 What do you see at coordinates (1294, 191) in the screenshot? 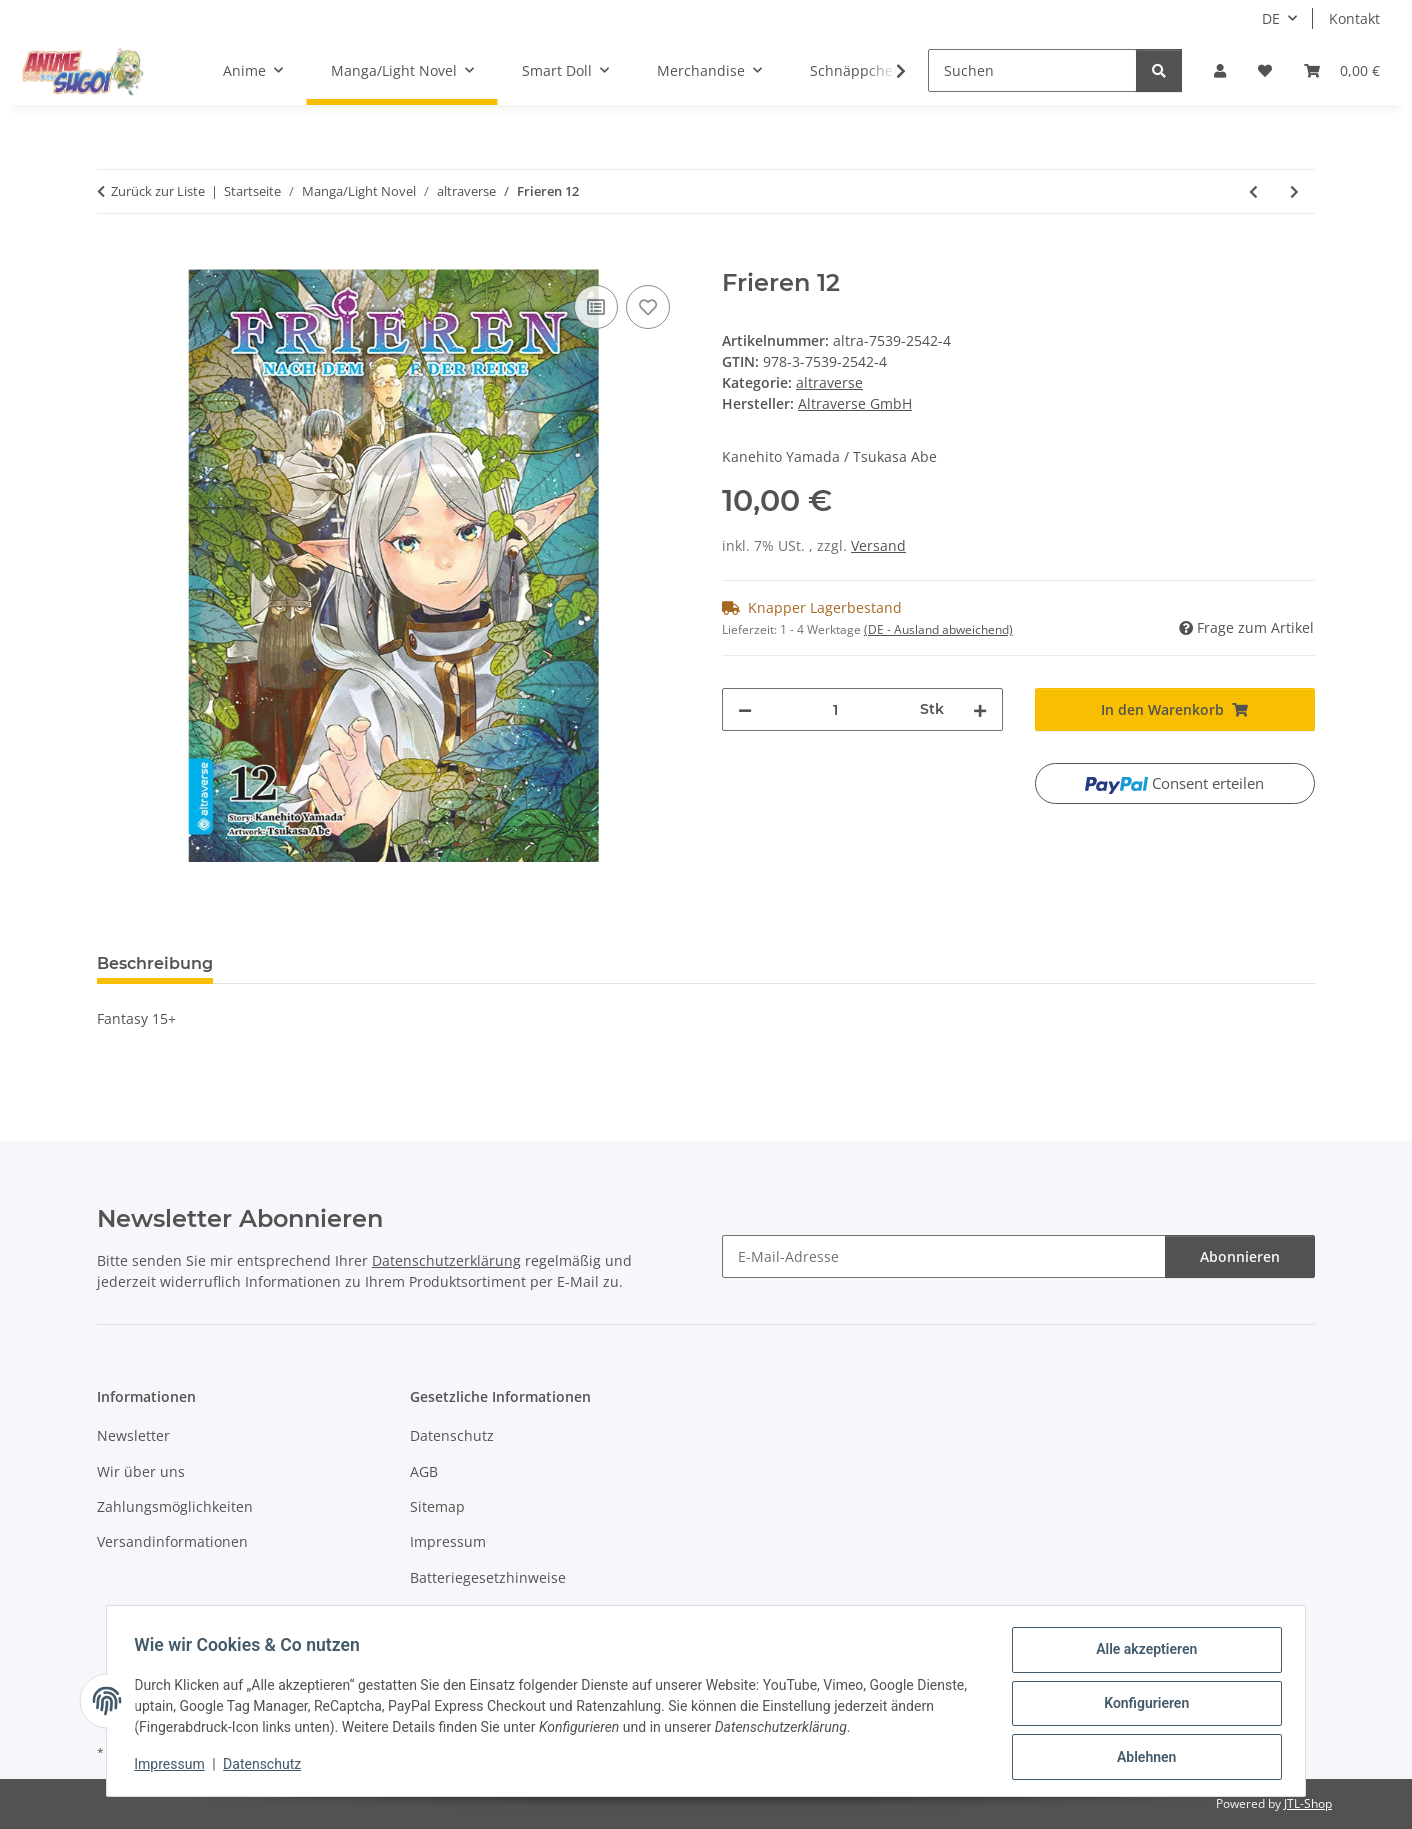
I see `[zum nächsten Artikel: Frieren 13]` at bounding box center [1294, 191].